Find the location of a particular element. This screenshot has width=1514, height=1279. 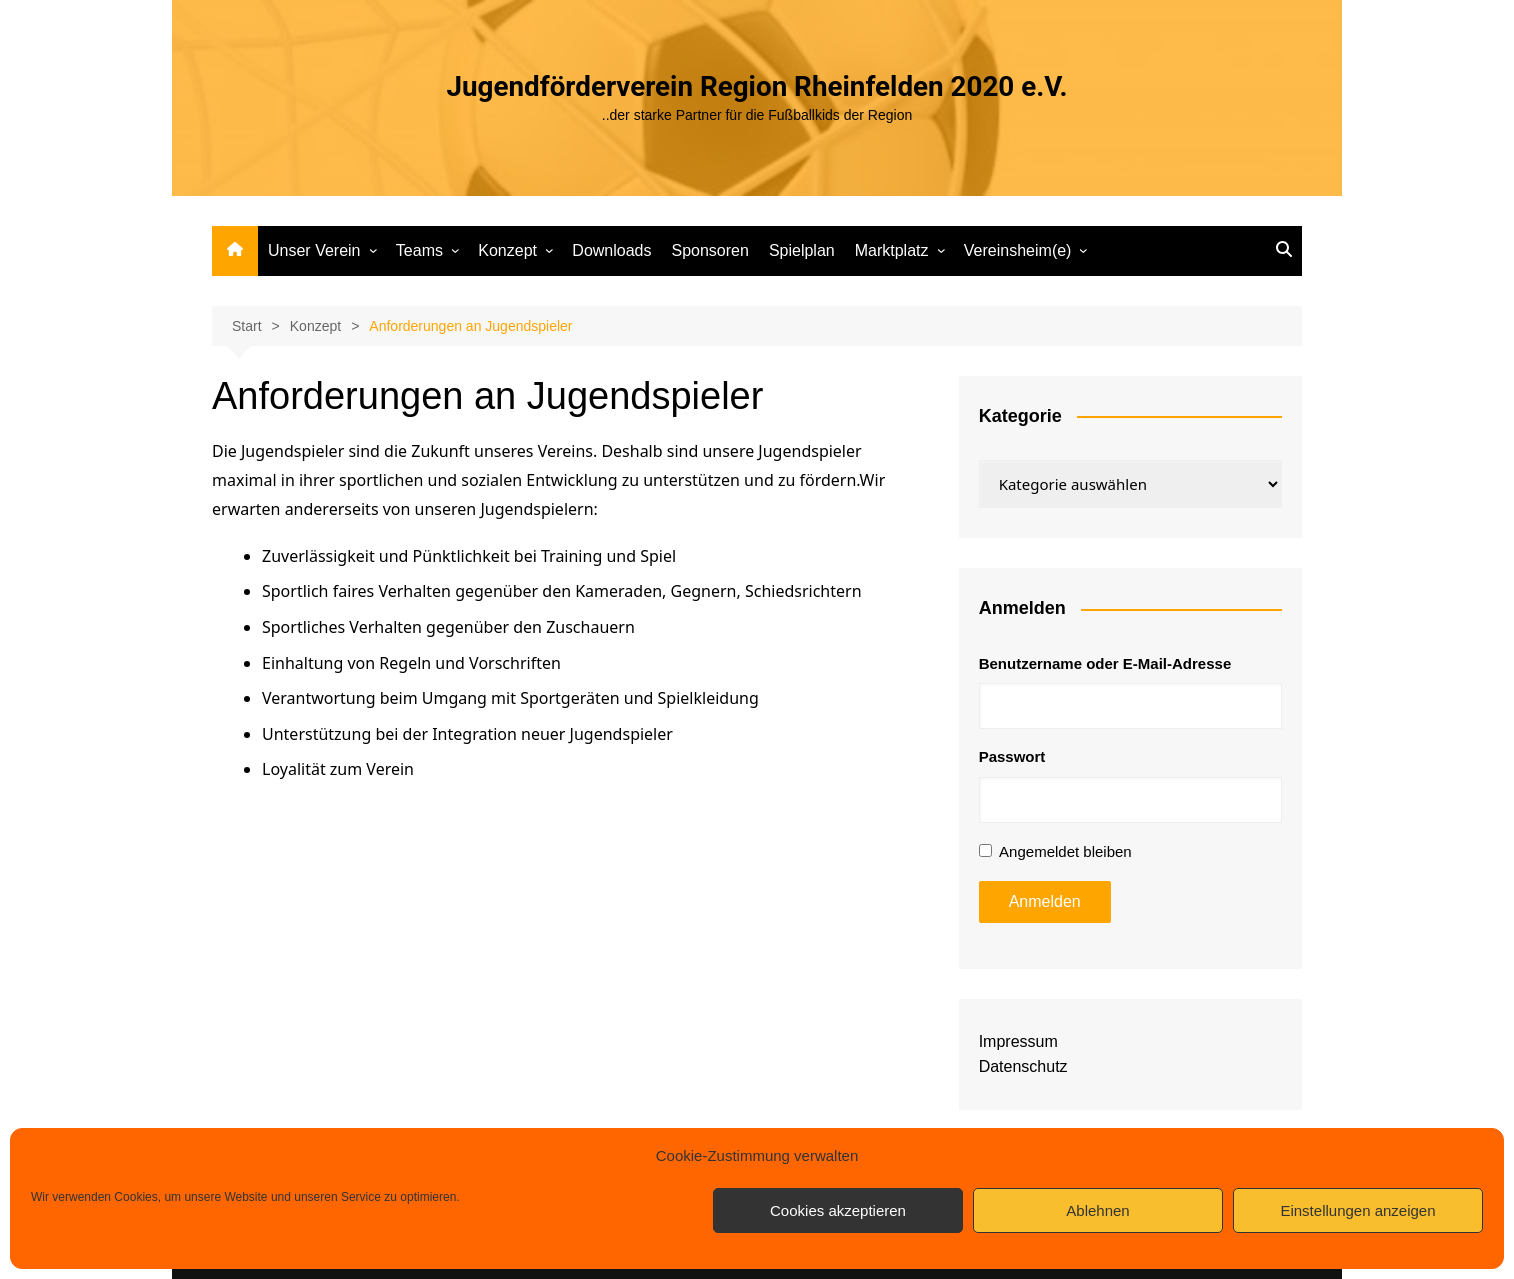

Spielplan is located at coordinates (802, 250).